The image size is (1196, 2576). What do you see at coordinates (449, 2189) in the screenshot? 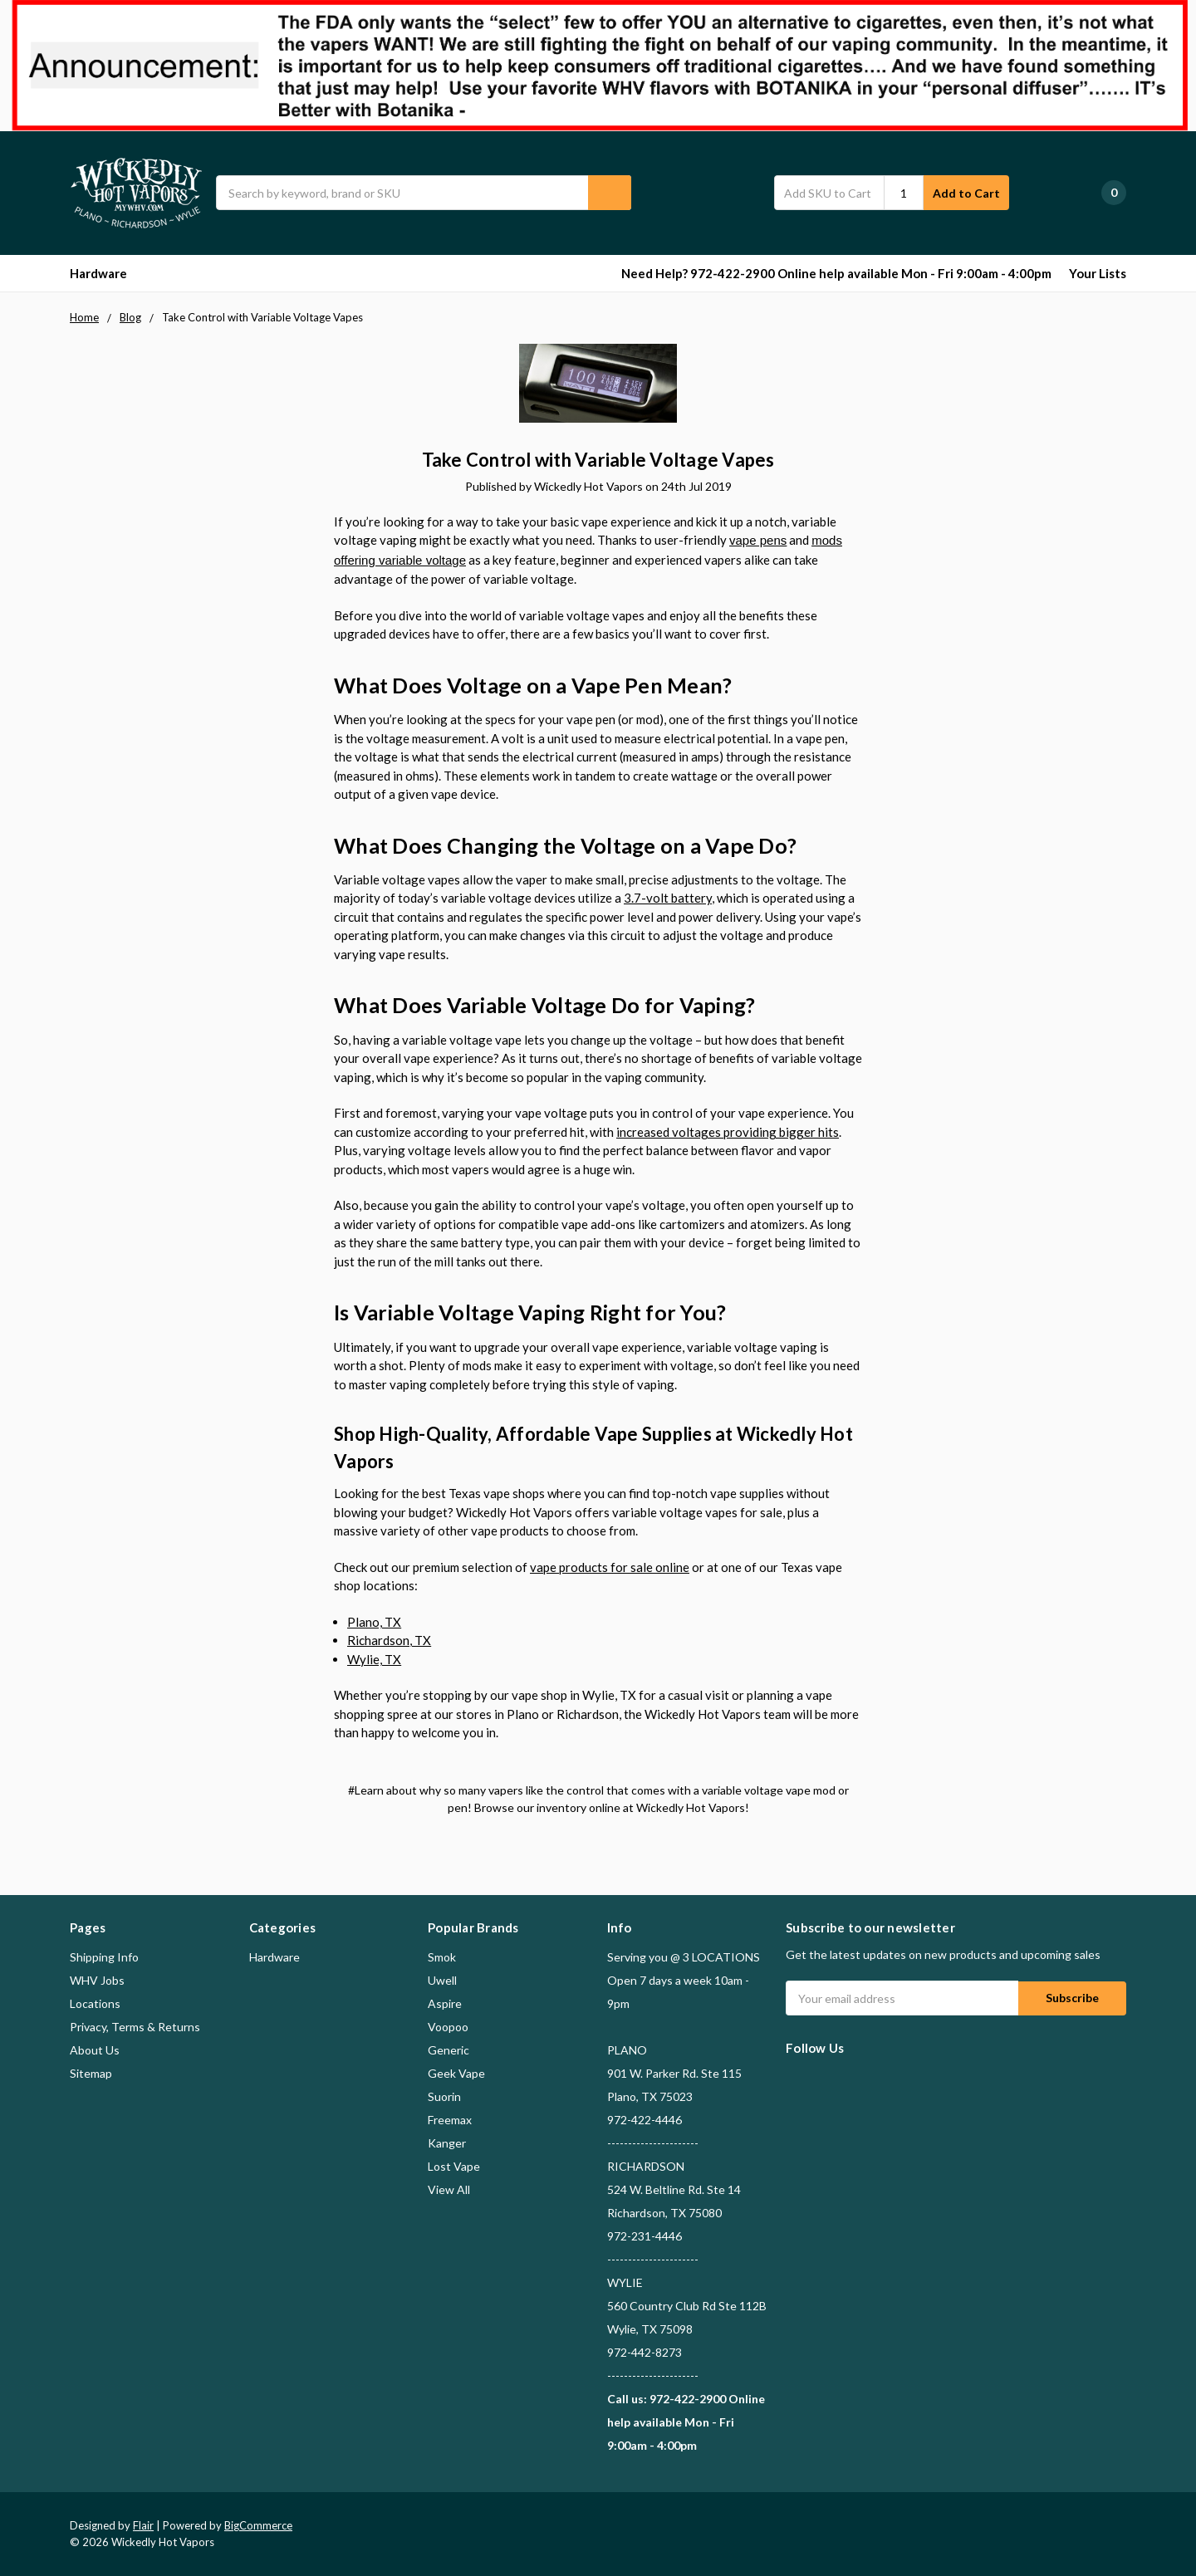
I see `View All` at bounding box center [449, 2189].